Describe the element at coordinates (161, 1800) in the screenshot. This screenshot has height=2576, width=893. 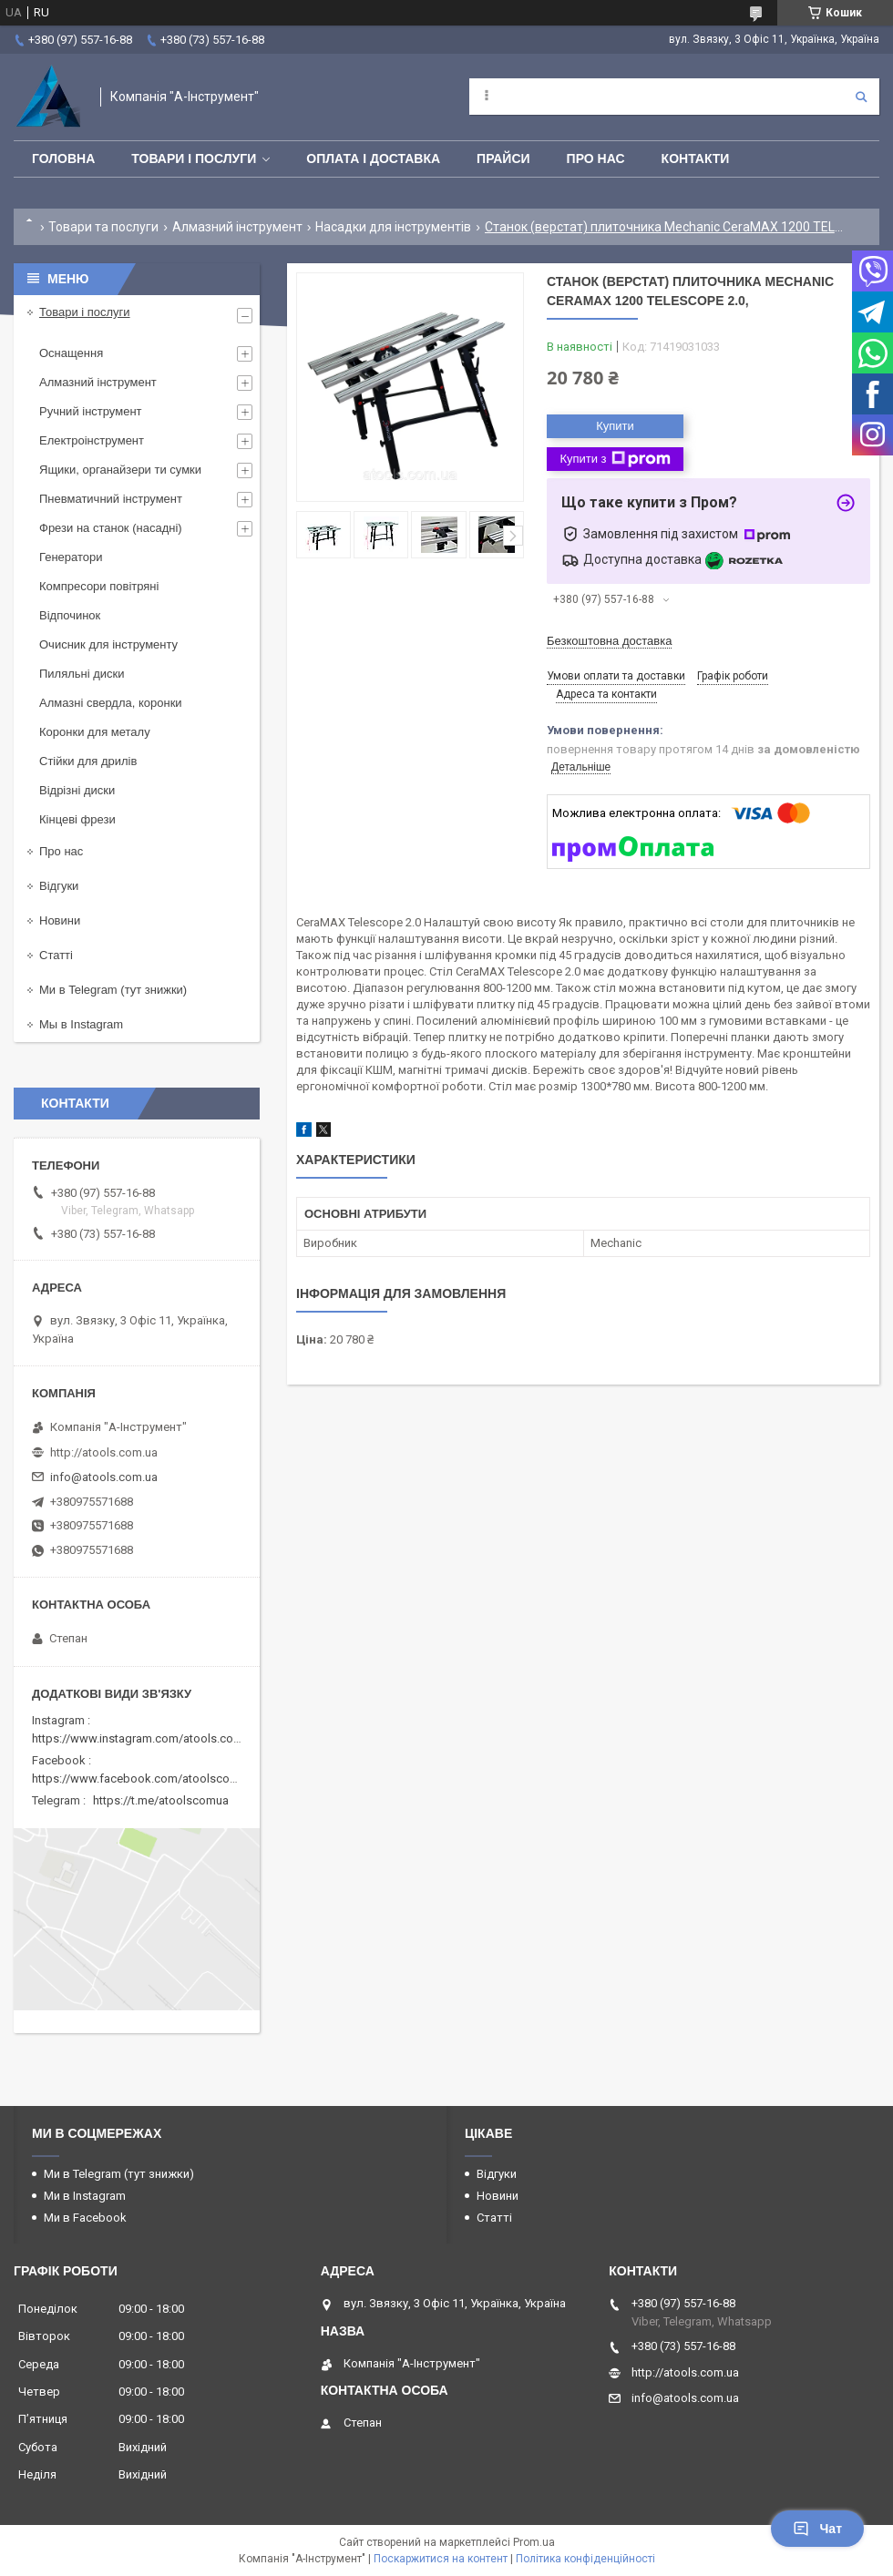
I see `https://t.me/atoolscomua` at that location.